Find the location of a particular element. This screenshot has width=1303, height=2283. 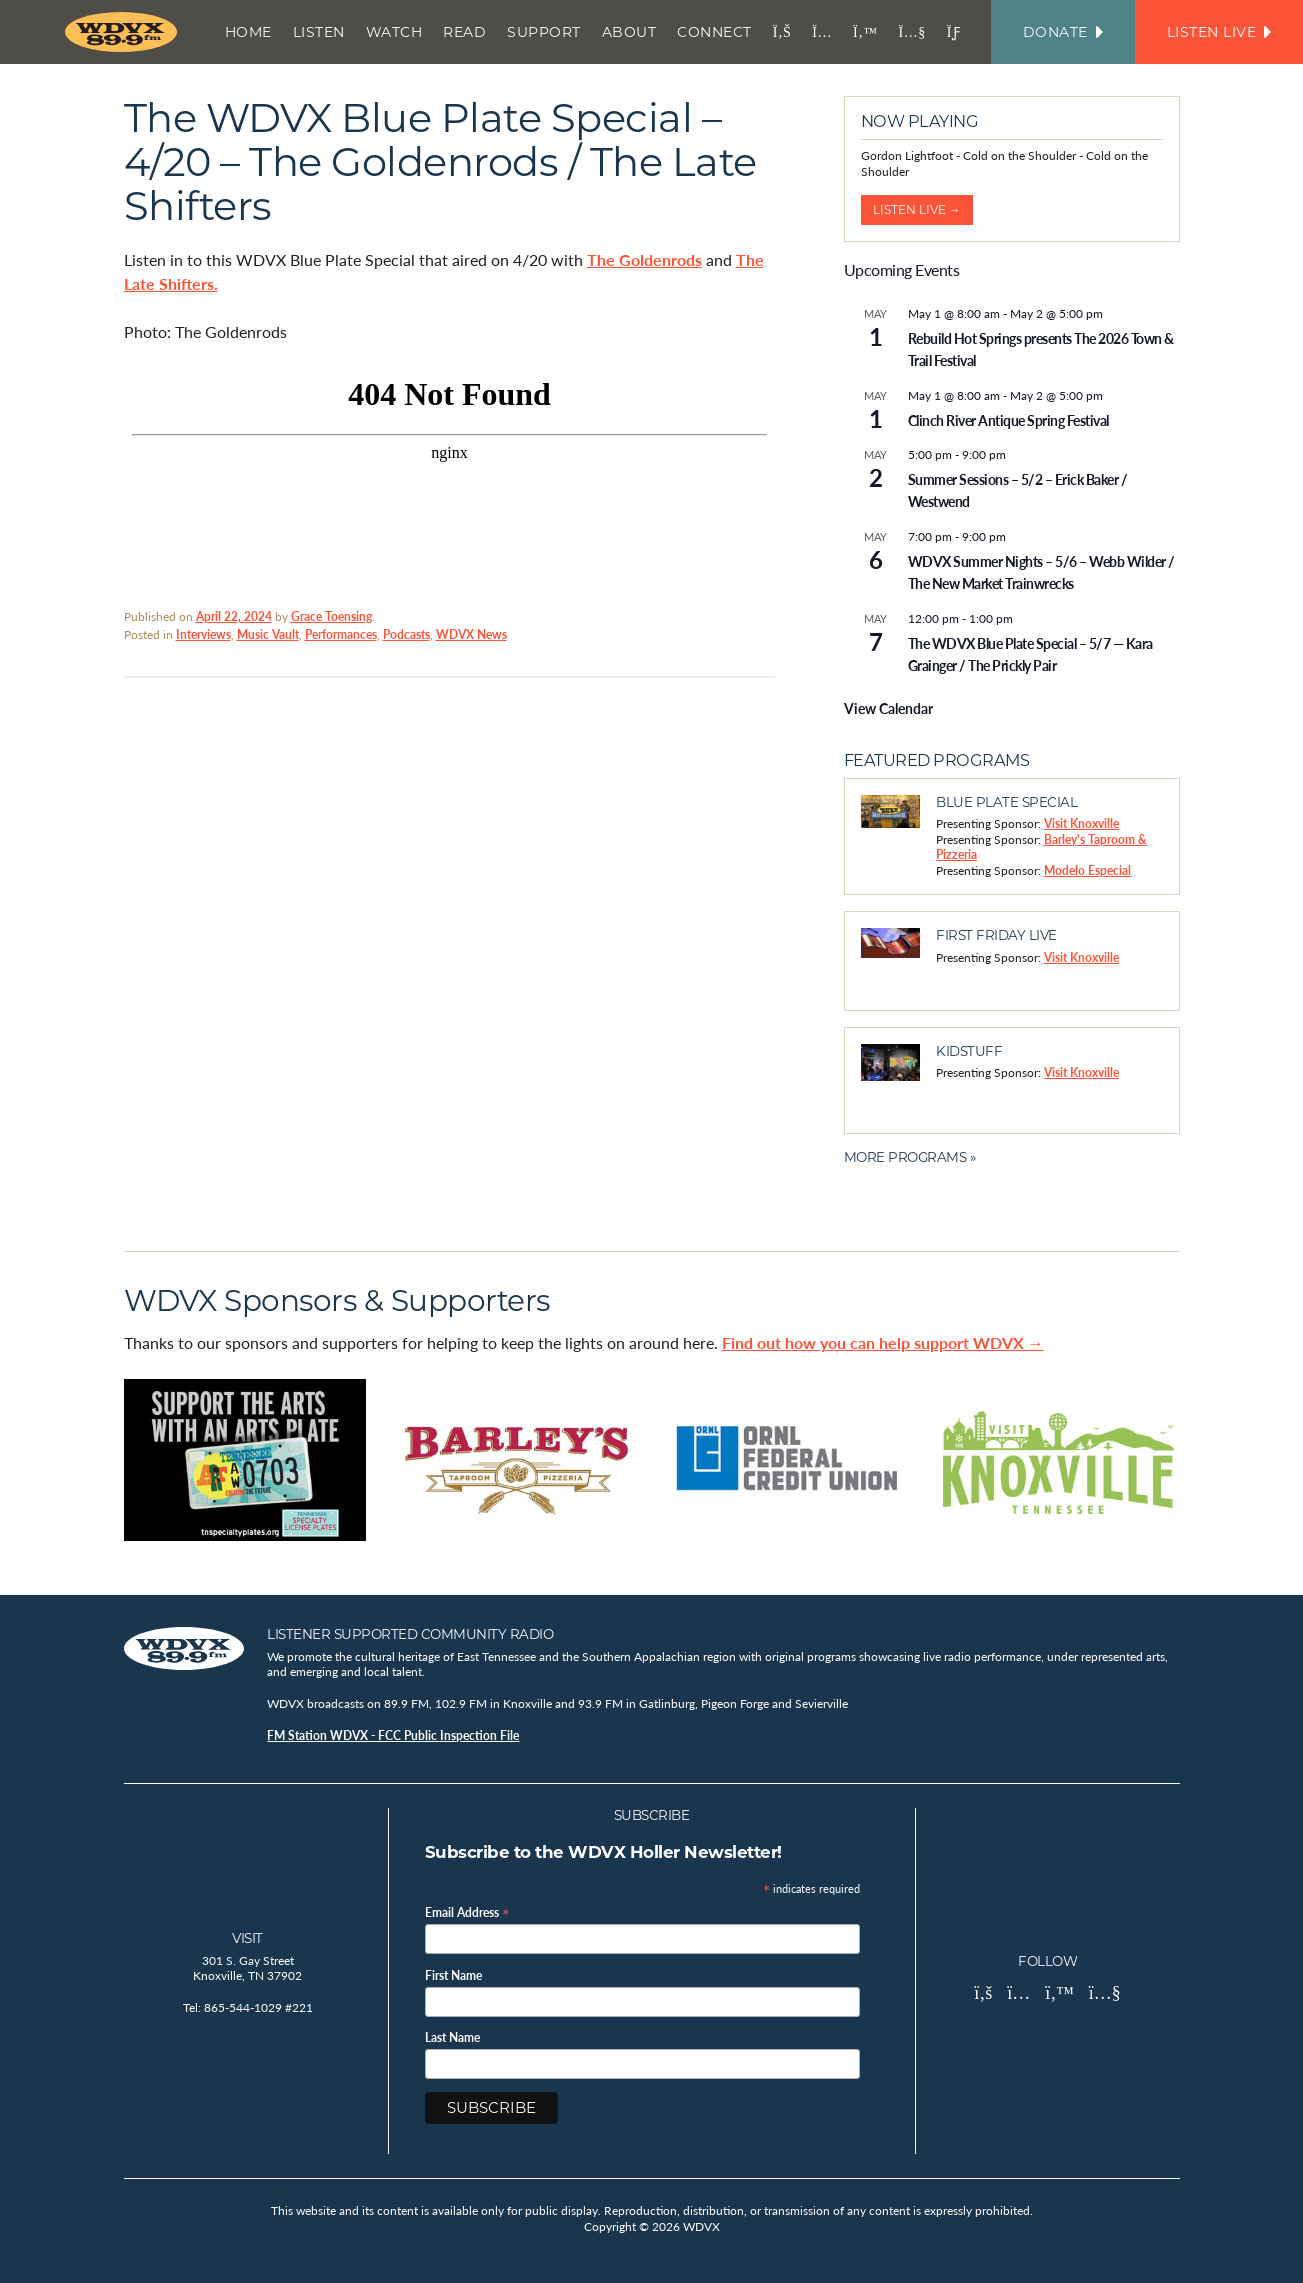

The WDVX Blue Plate Special – 5/7 — Kara Grainger / The Prickly Pair is located at coordinates (1030, 654).